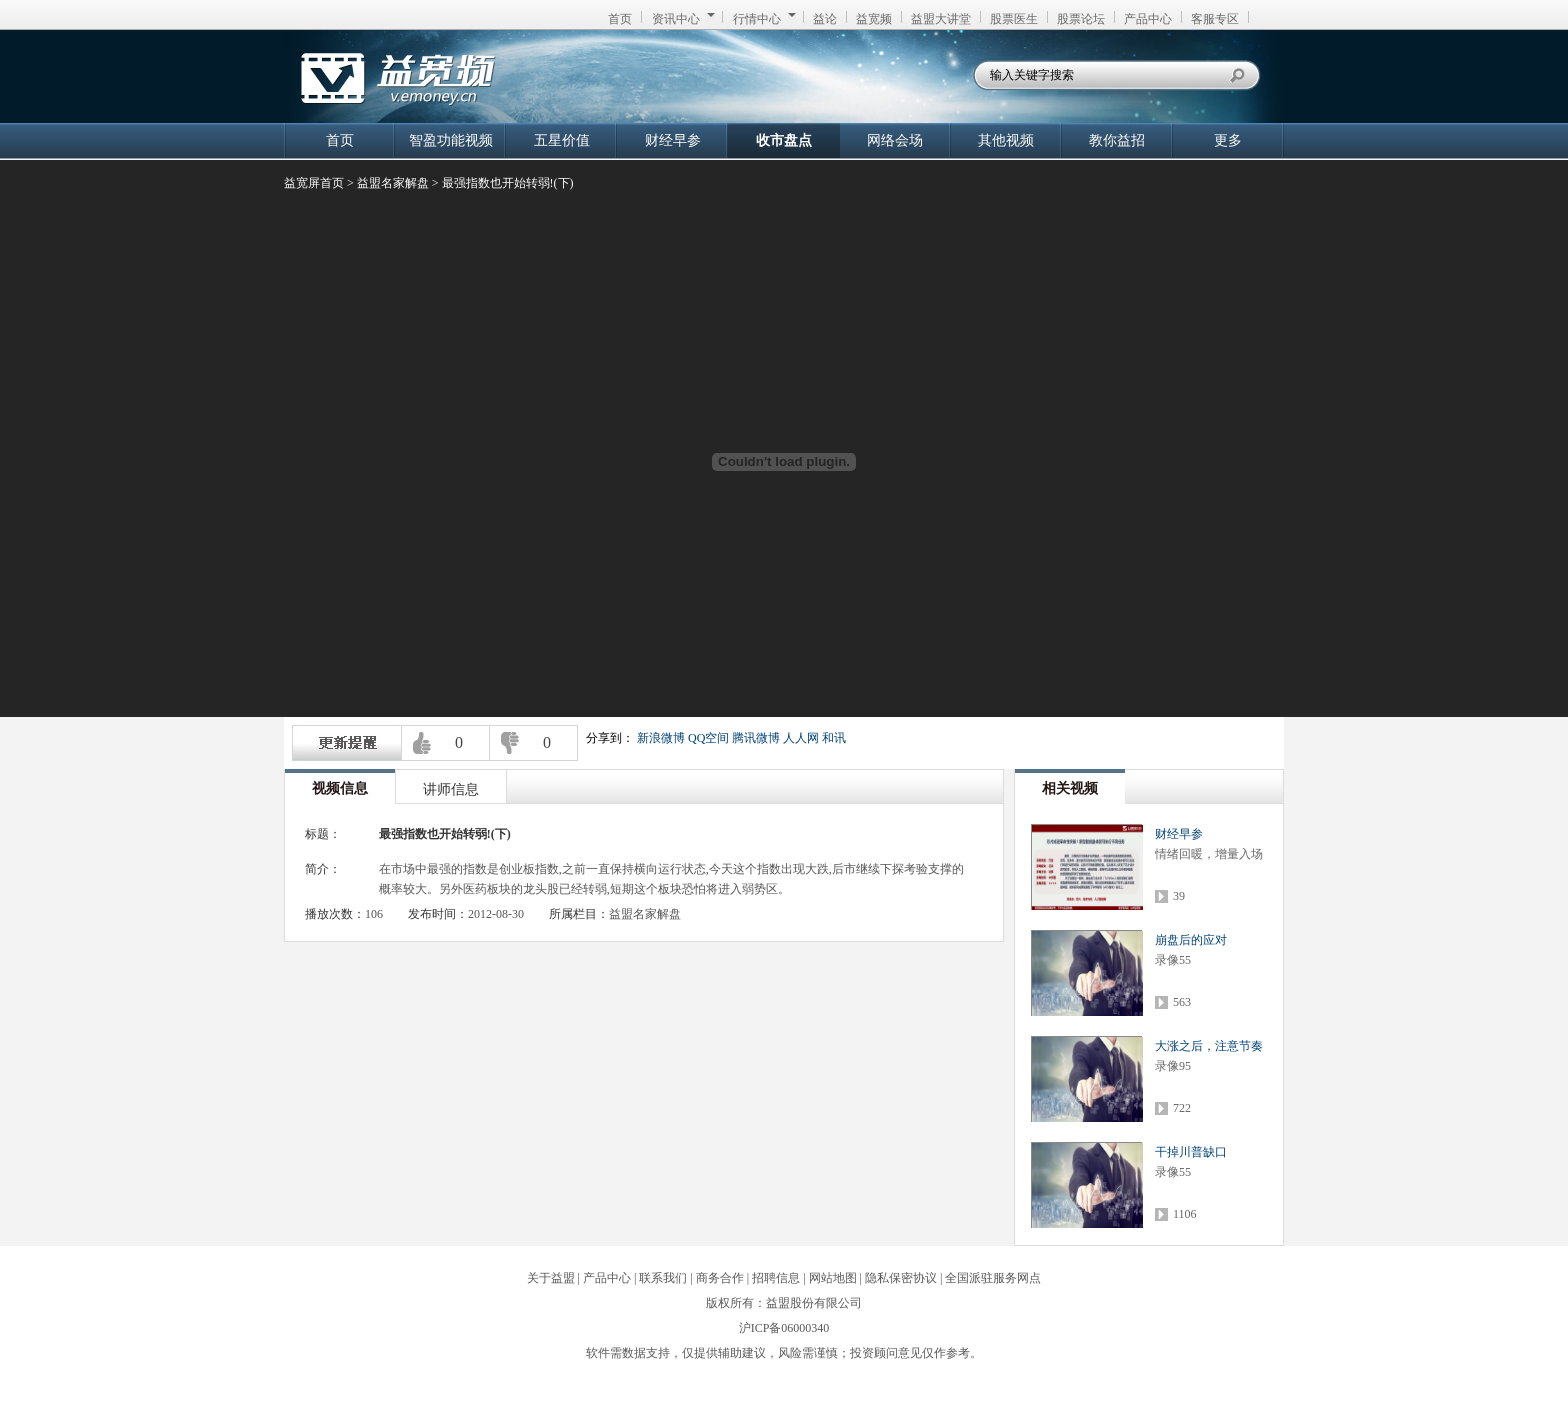 The height and width of the screenshot is (1416, 1568). I want to click on 崩盘后的应对, so click(1191, 940).